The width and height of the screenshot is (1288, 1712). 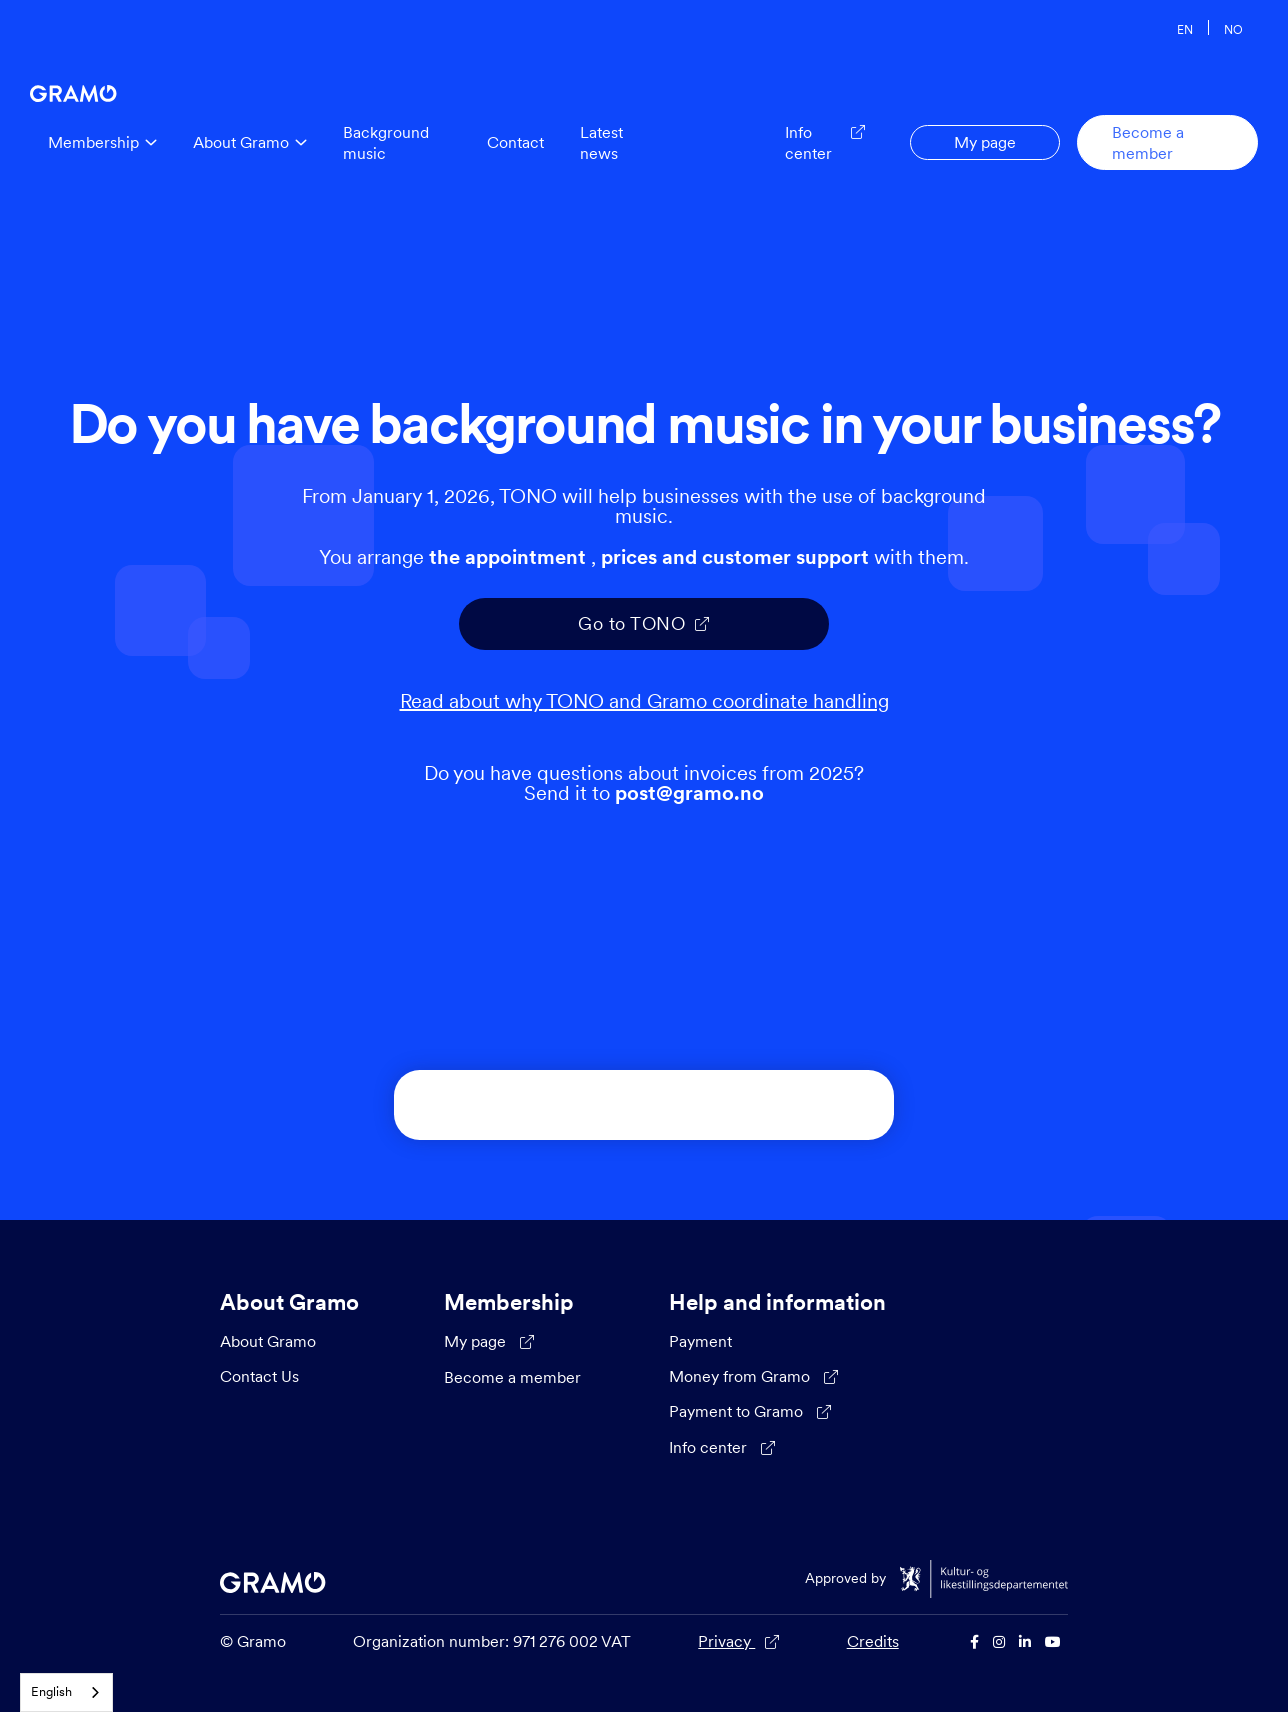 What do you see at coordinates (750, 1412) in the screenshot?
I see `Payment to Gramo` at bounding box center [750, 1412].